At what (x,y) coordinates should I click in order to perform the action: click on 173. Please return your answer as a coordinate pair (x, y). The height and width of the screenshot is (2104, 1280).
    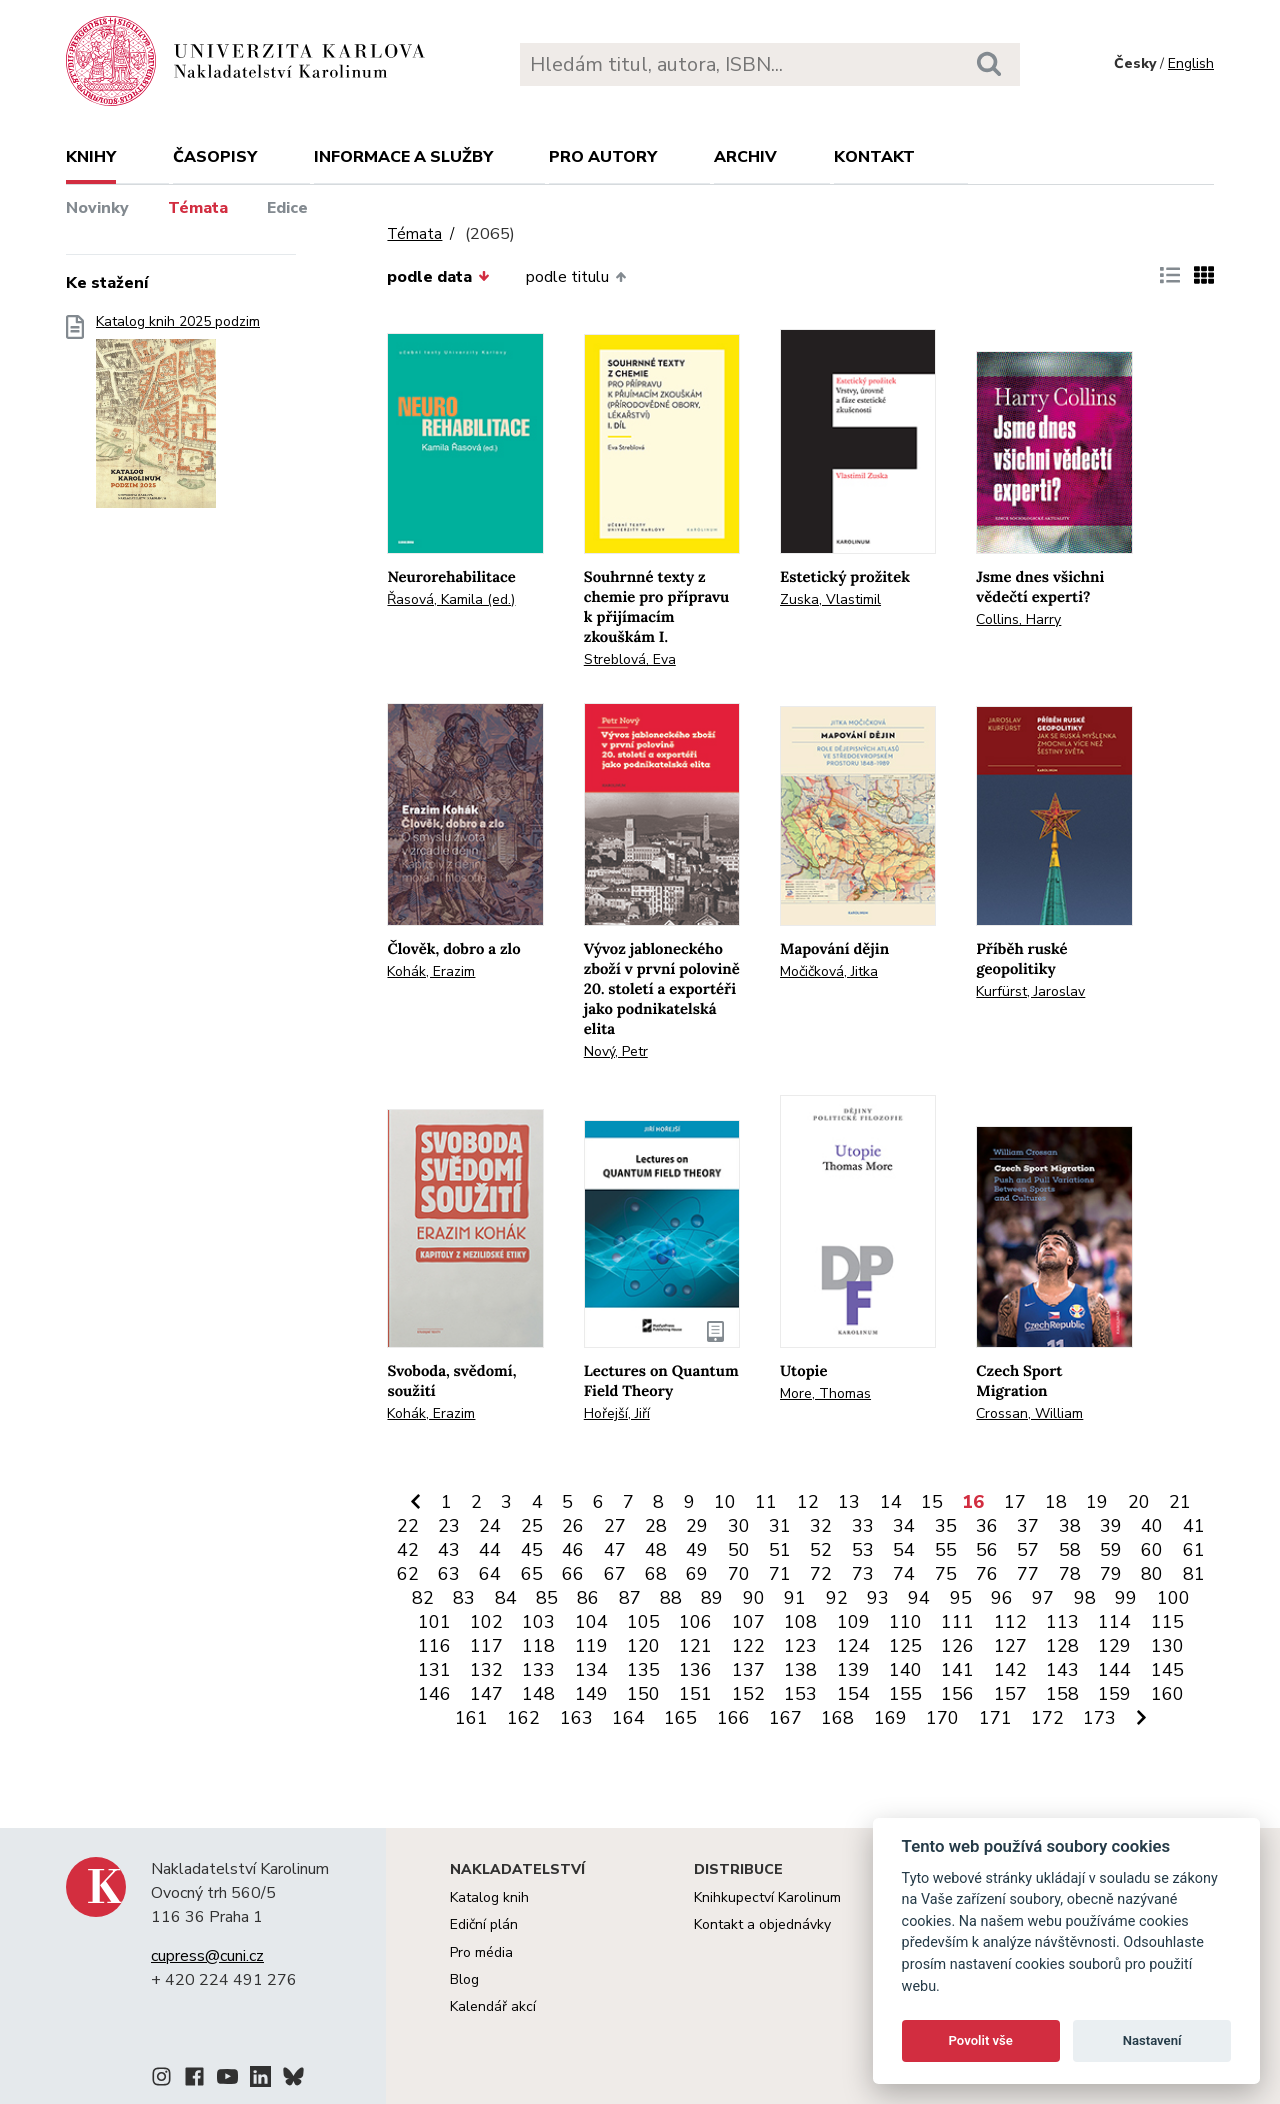
    Looking at the image, I should click on (1099, 1718).